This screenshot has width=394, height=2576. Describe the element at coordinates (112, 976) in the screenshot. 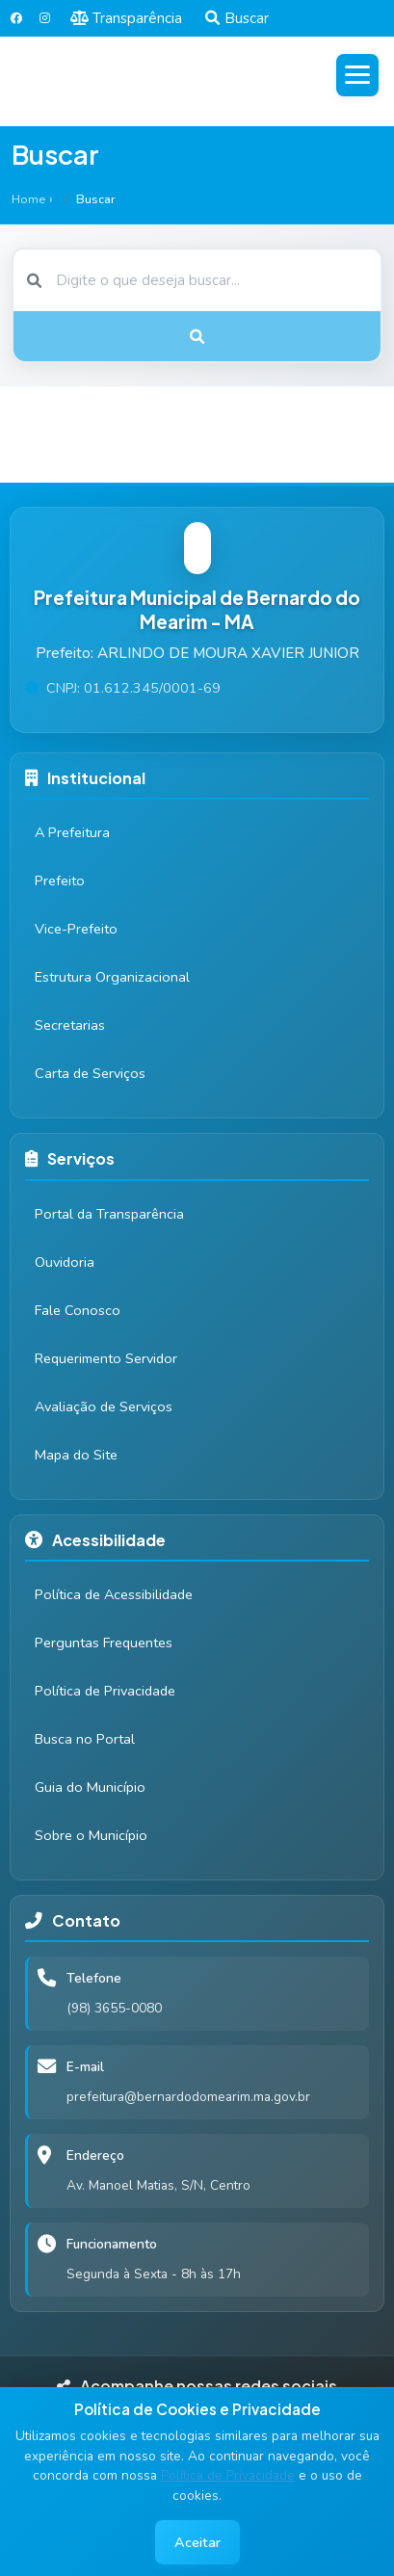

I see `Estrutura Organizacional` at that location.